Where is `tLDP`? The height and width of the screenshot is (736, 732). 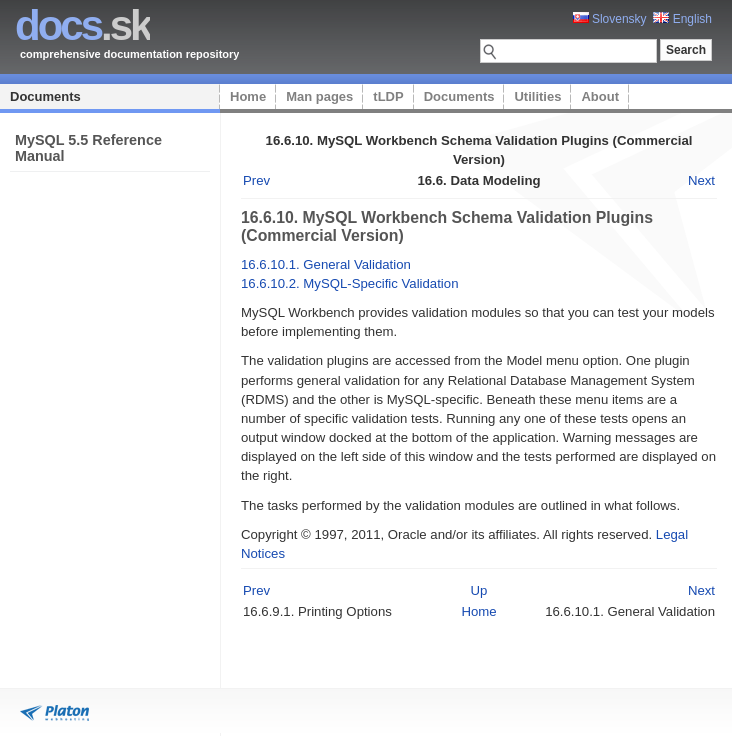 tLDP is located at coordinates (388, 96).